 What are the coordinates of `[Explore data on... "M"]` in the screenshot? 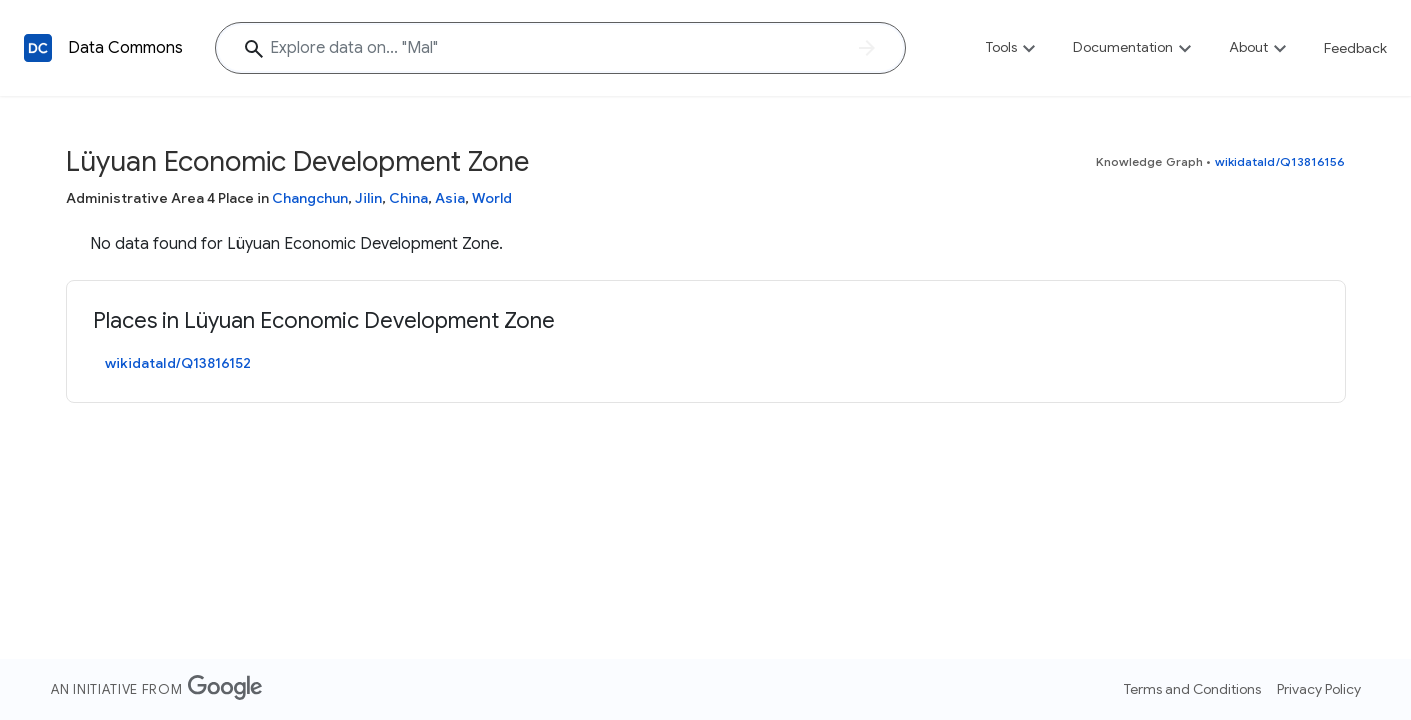 It's located at (560, 48).